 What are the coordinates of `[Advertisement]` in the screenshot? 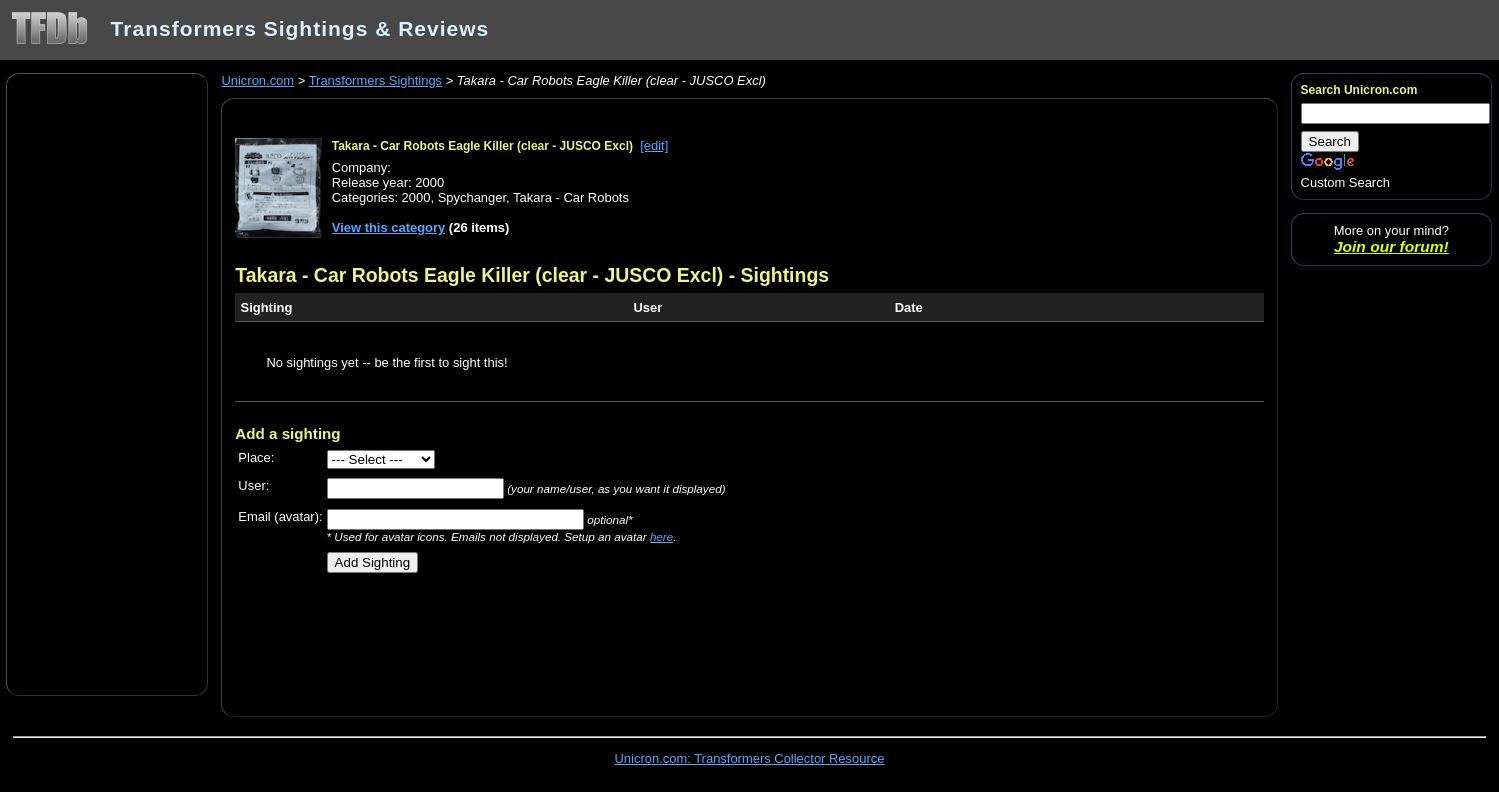 It's located at (107, 383).